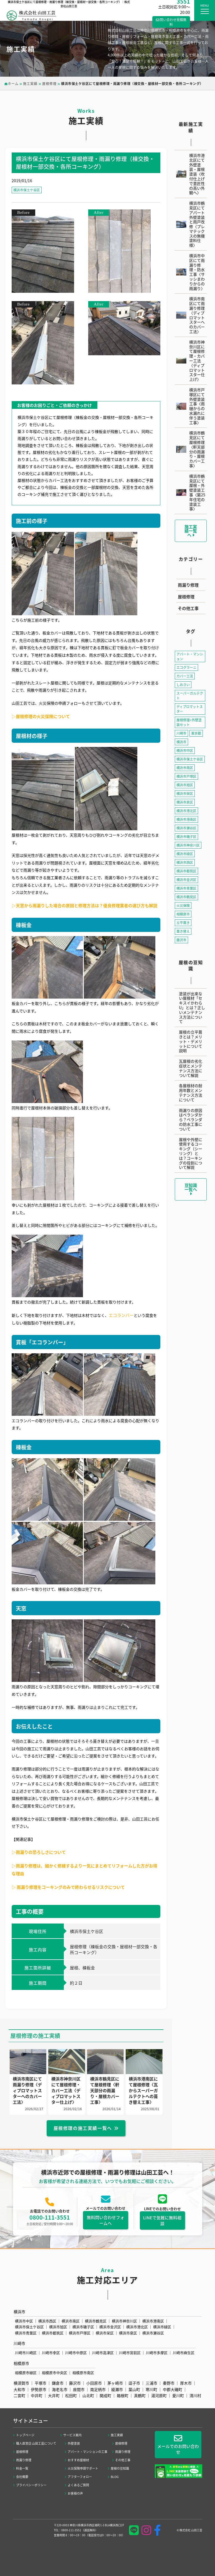  I want to click on 横浜市都筑区, so click(186, 871).